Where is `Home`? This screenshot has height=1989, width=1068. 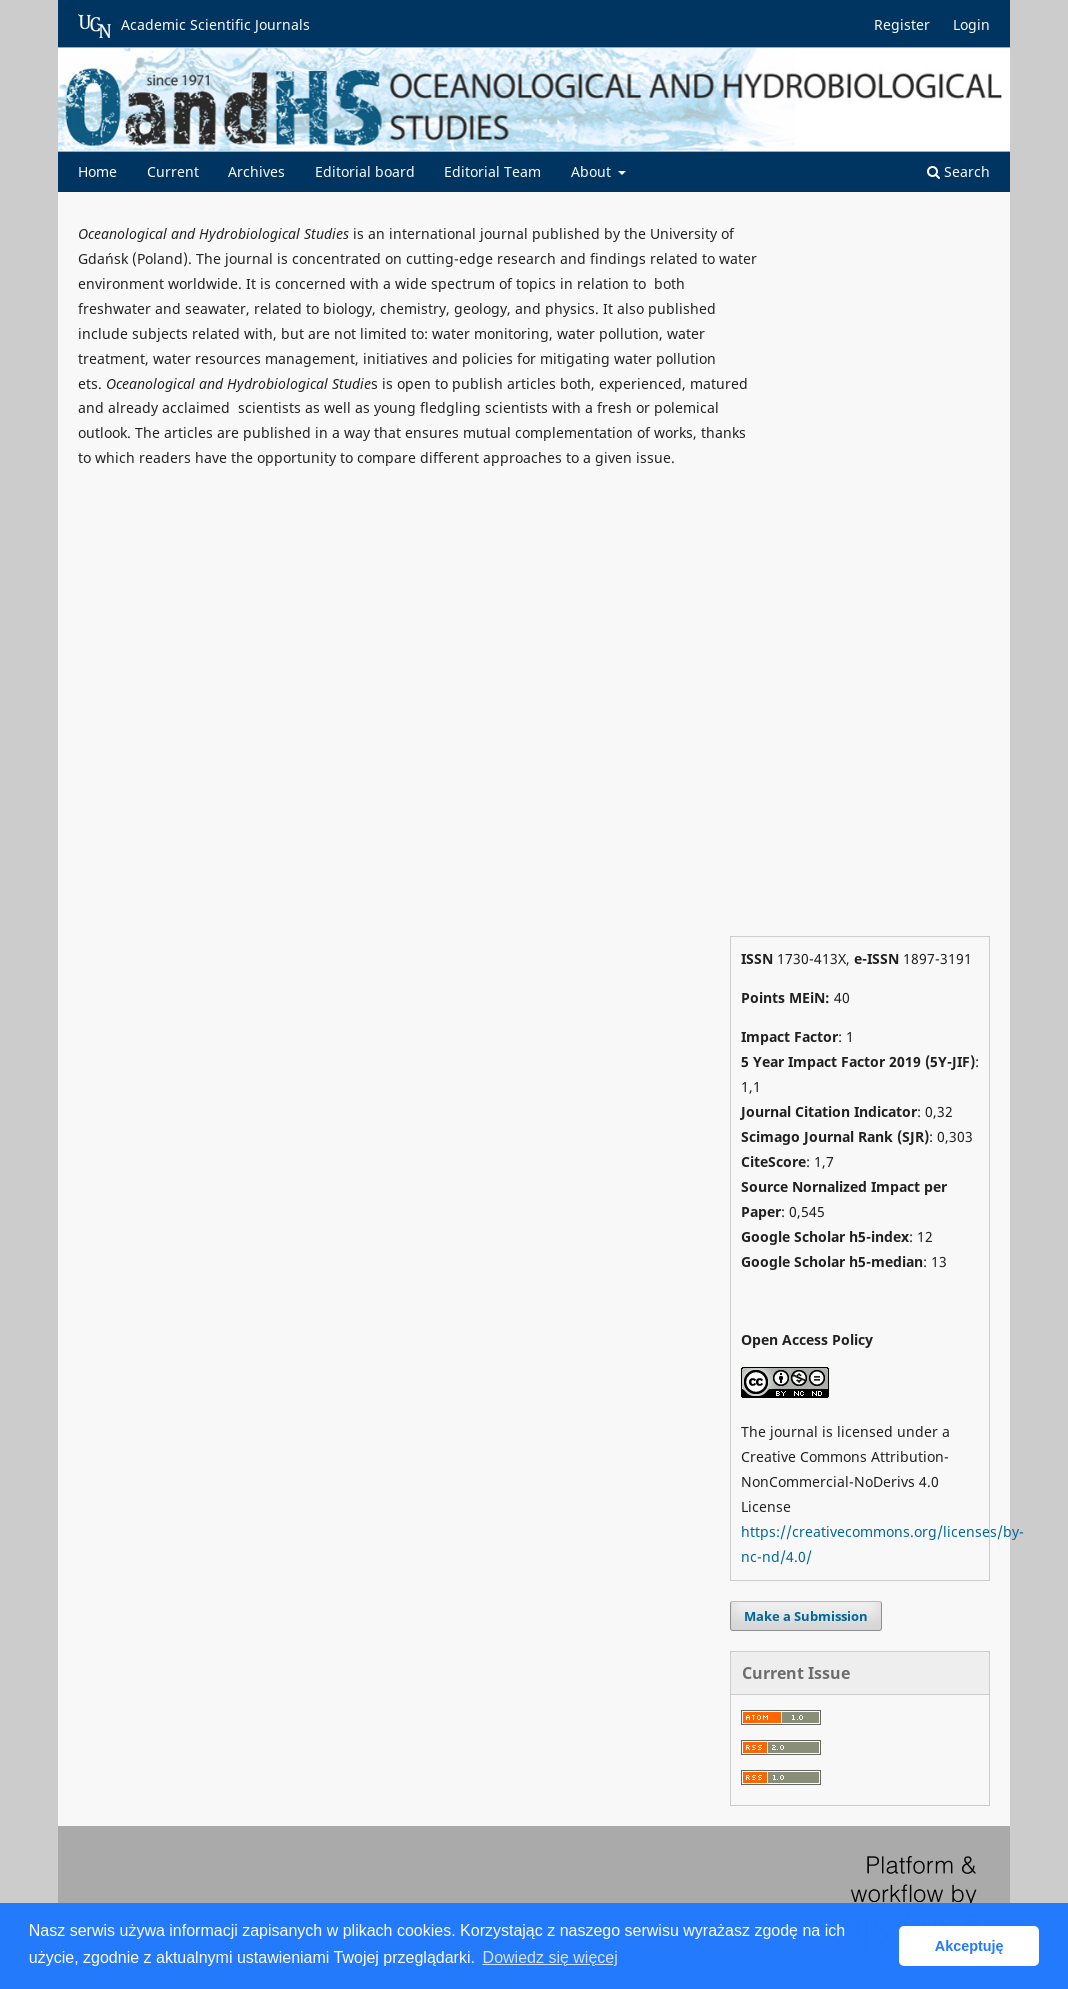
Home is located at coordinates (97, 171).